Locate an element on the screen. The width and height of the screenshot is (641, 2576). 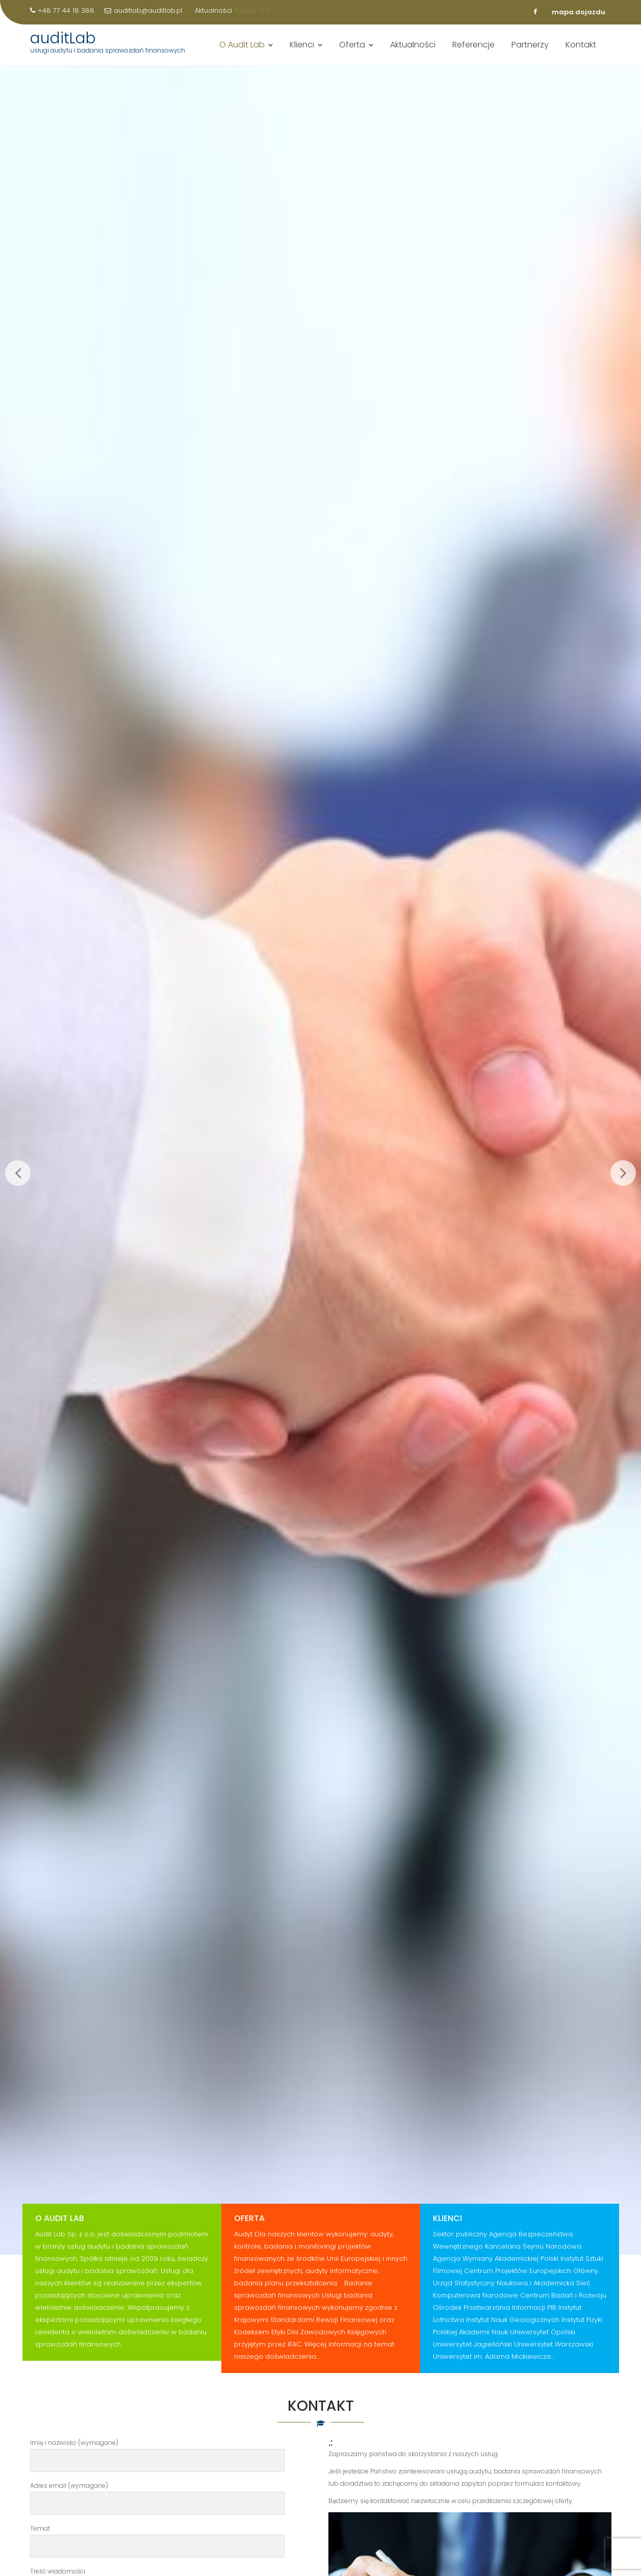
auditlab@auditlab.pl is located at coordinates (144, 10).